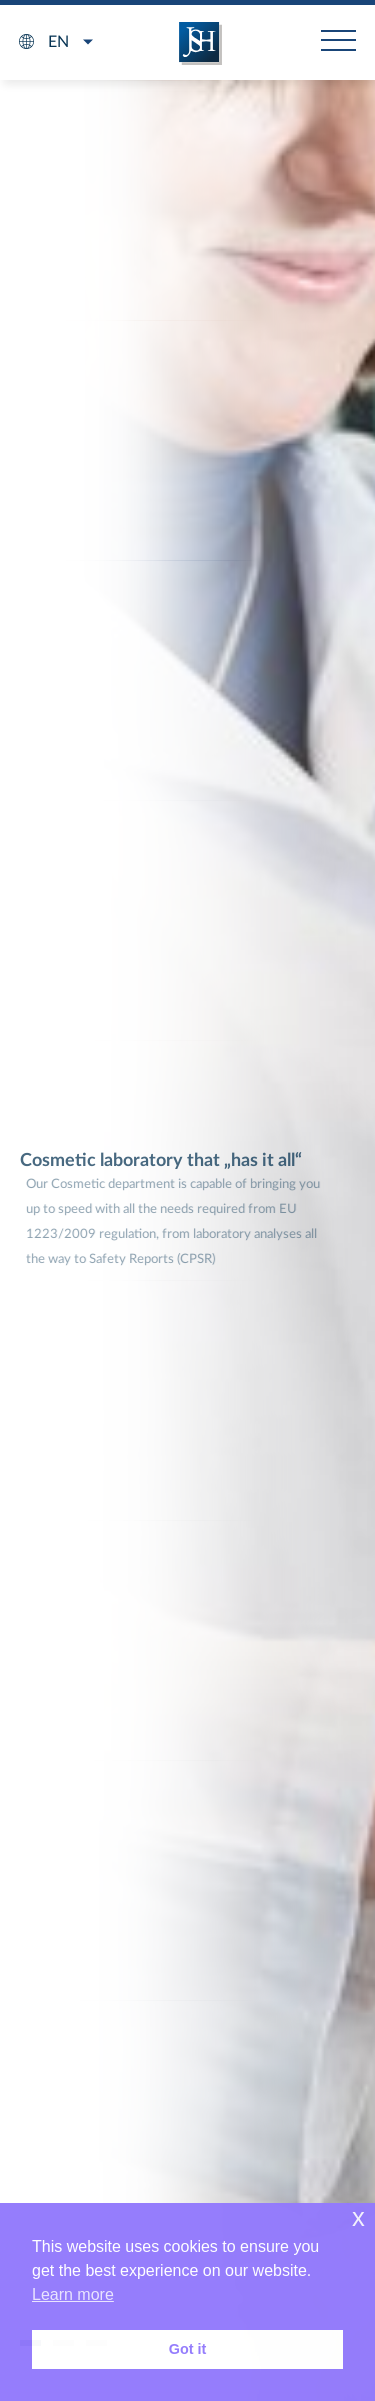  Describe the element at coordinates (58, 42) in the screenshot. I see `en` at that location.